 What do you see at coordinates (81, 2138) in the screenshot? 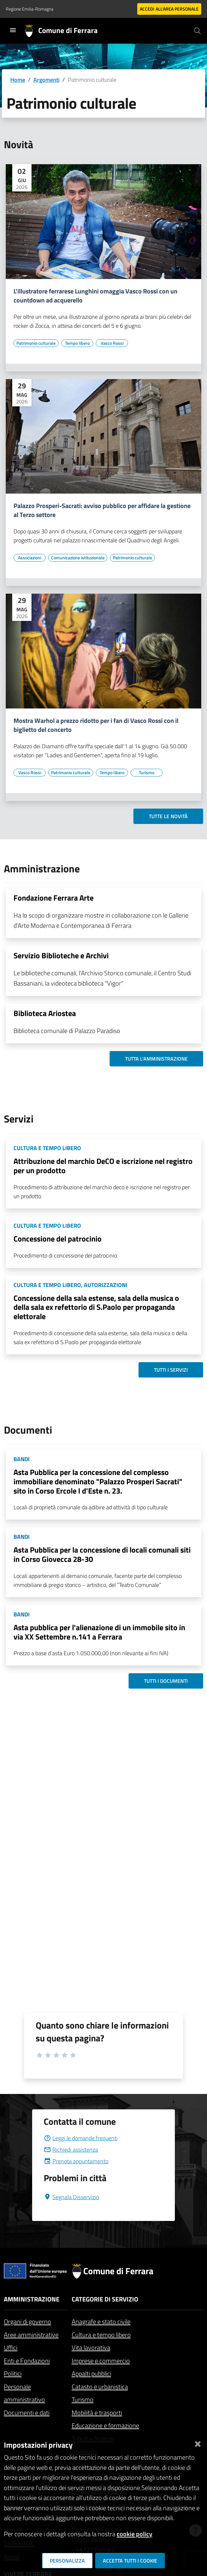
I see `Leggi le domande frequenti` at bounding box center [81, 2138].